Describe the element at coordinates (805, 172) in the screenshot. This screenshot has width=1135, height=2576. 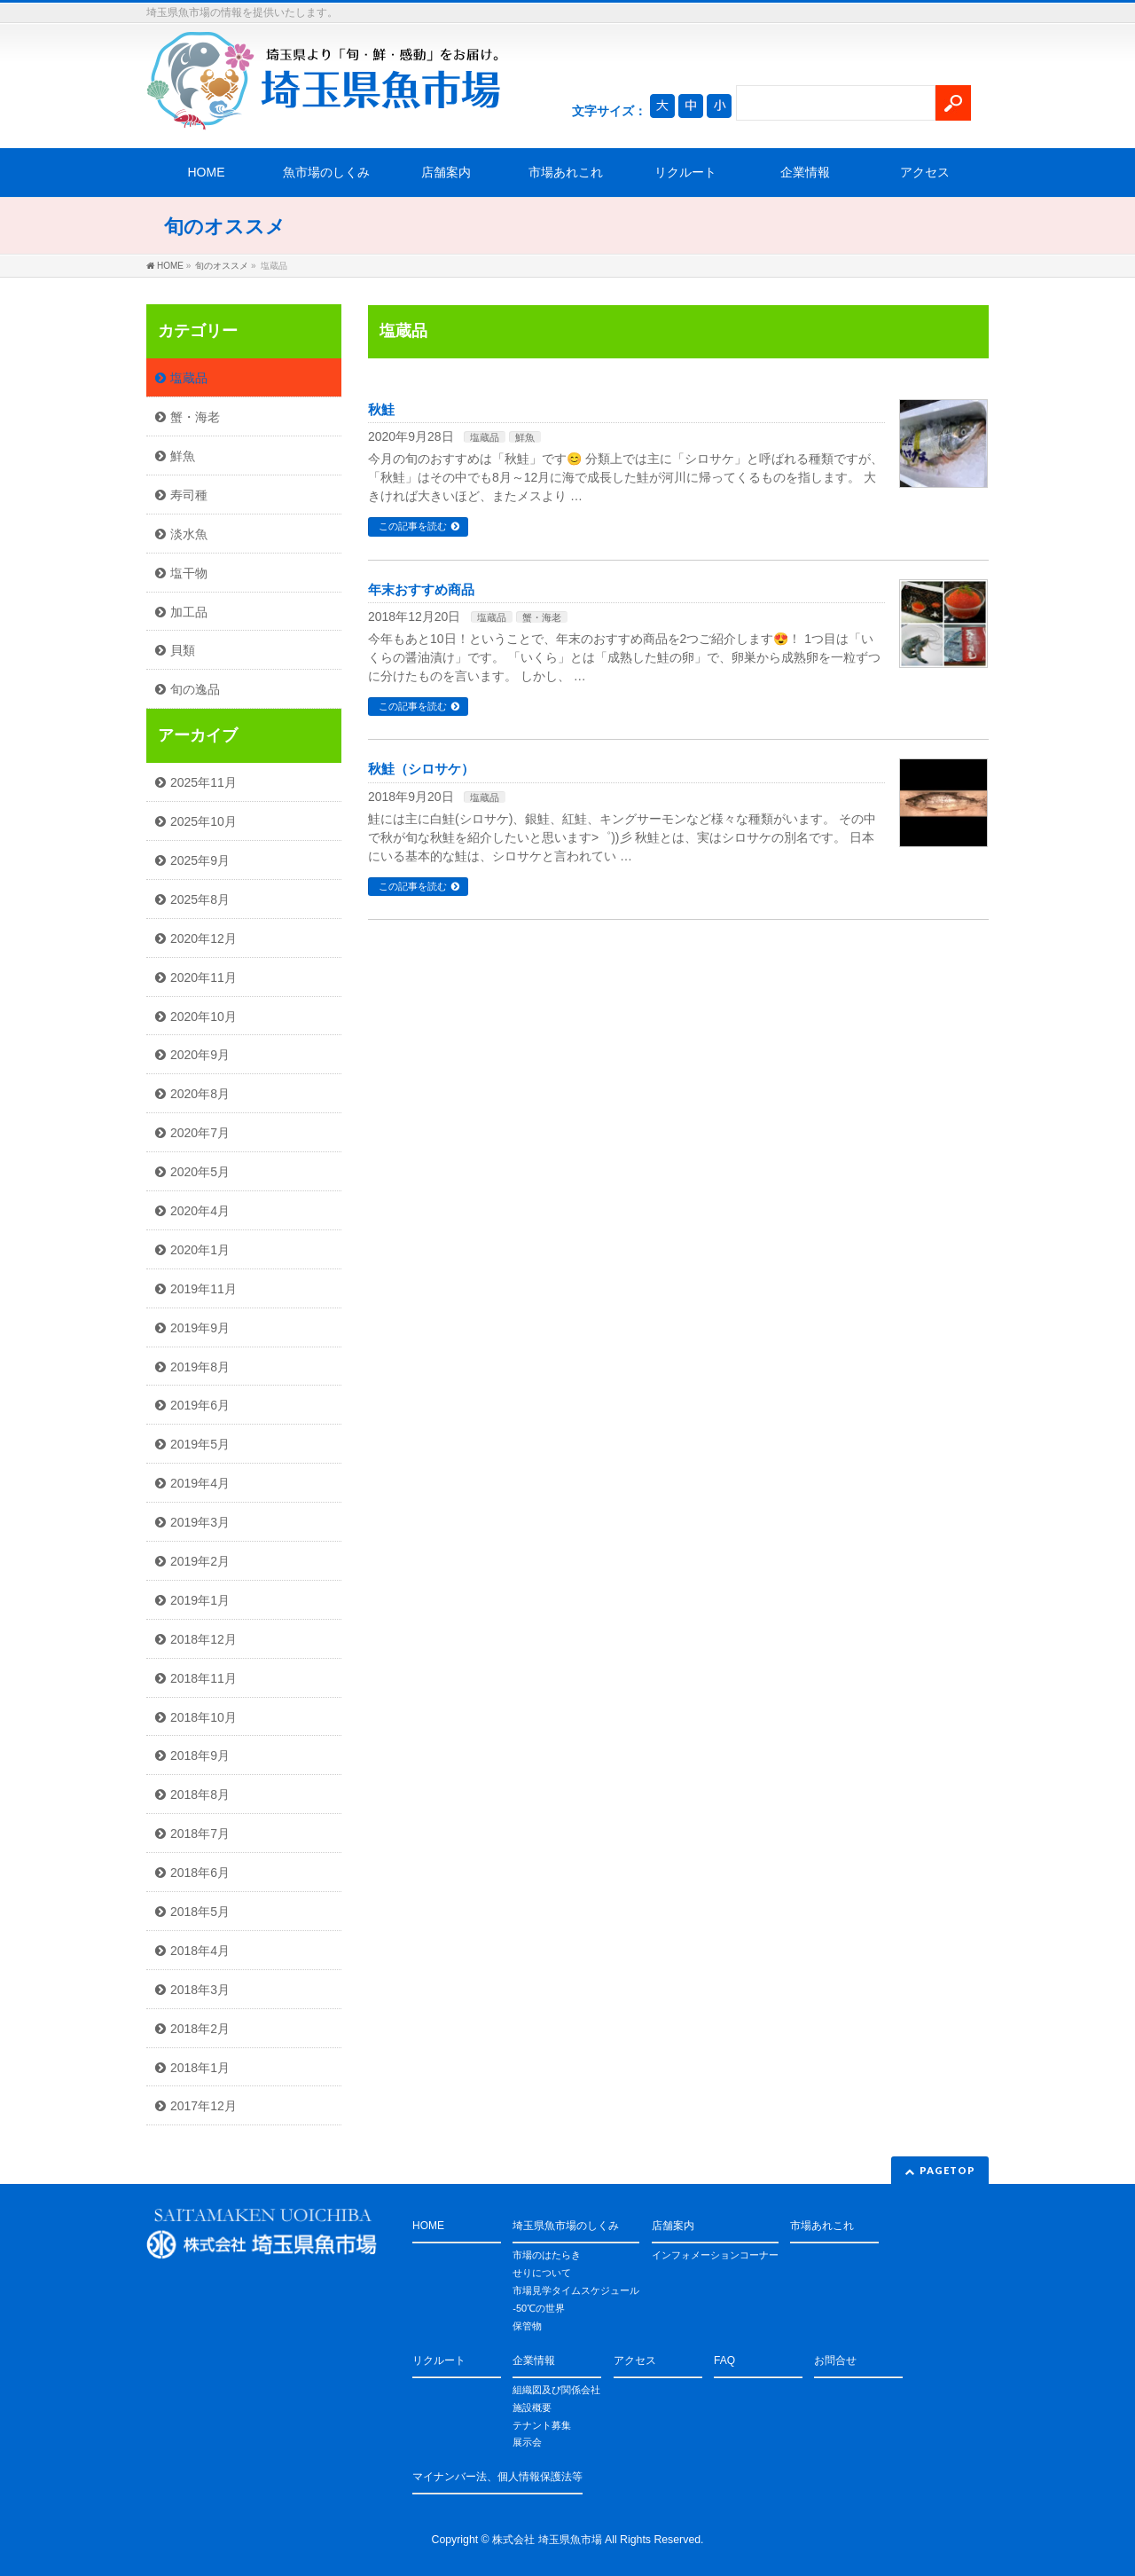
I see `企業情報` at that location.